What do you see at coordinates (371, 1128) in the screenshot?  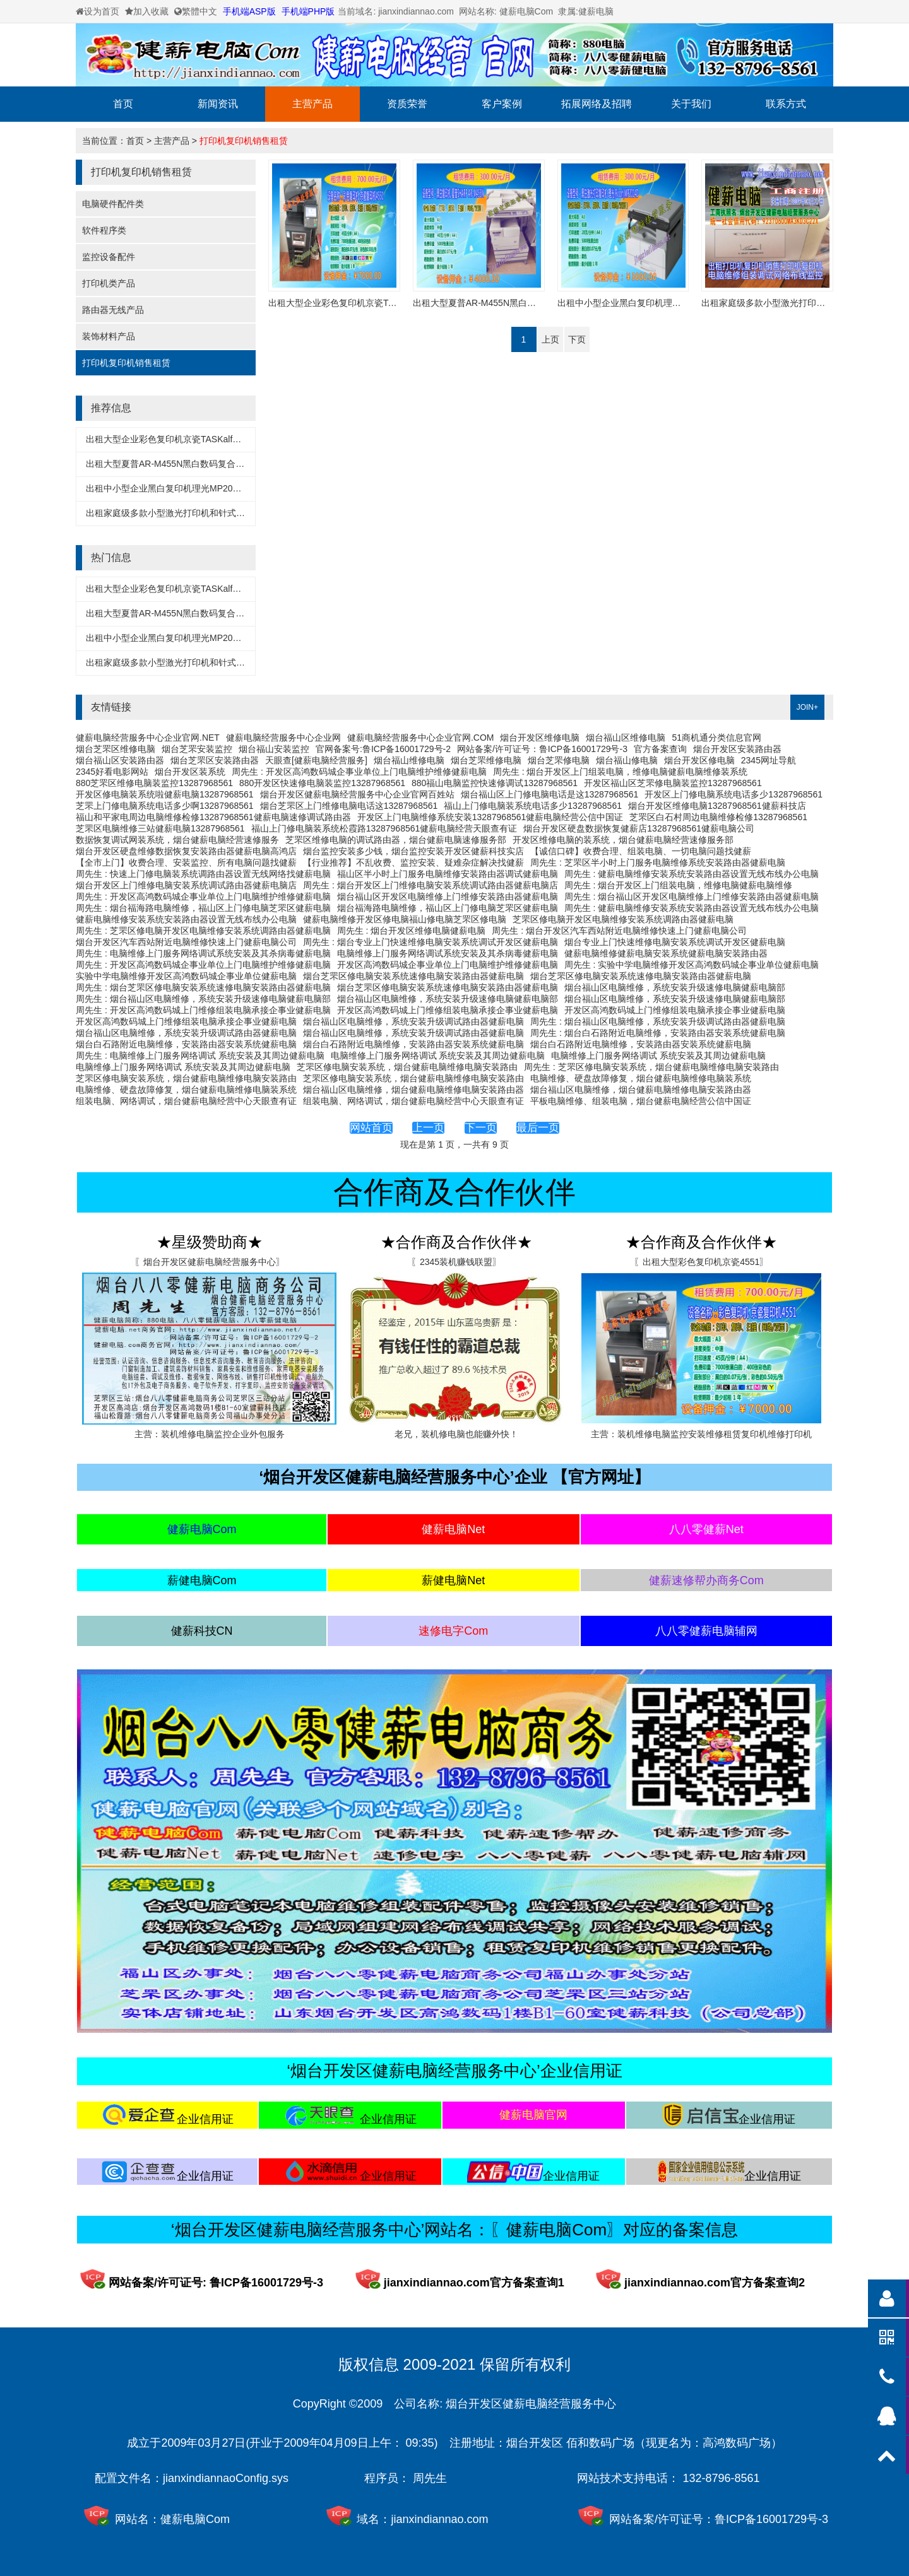 I see `网站首页` at bounding box center [371, 1128].